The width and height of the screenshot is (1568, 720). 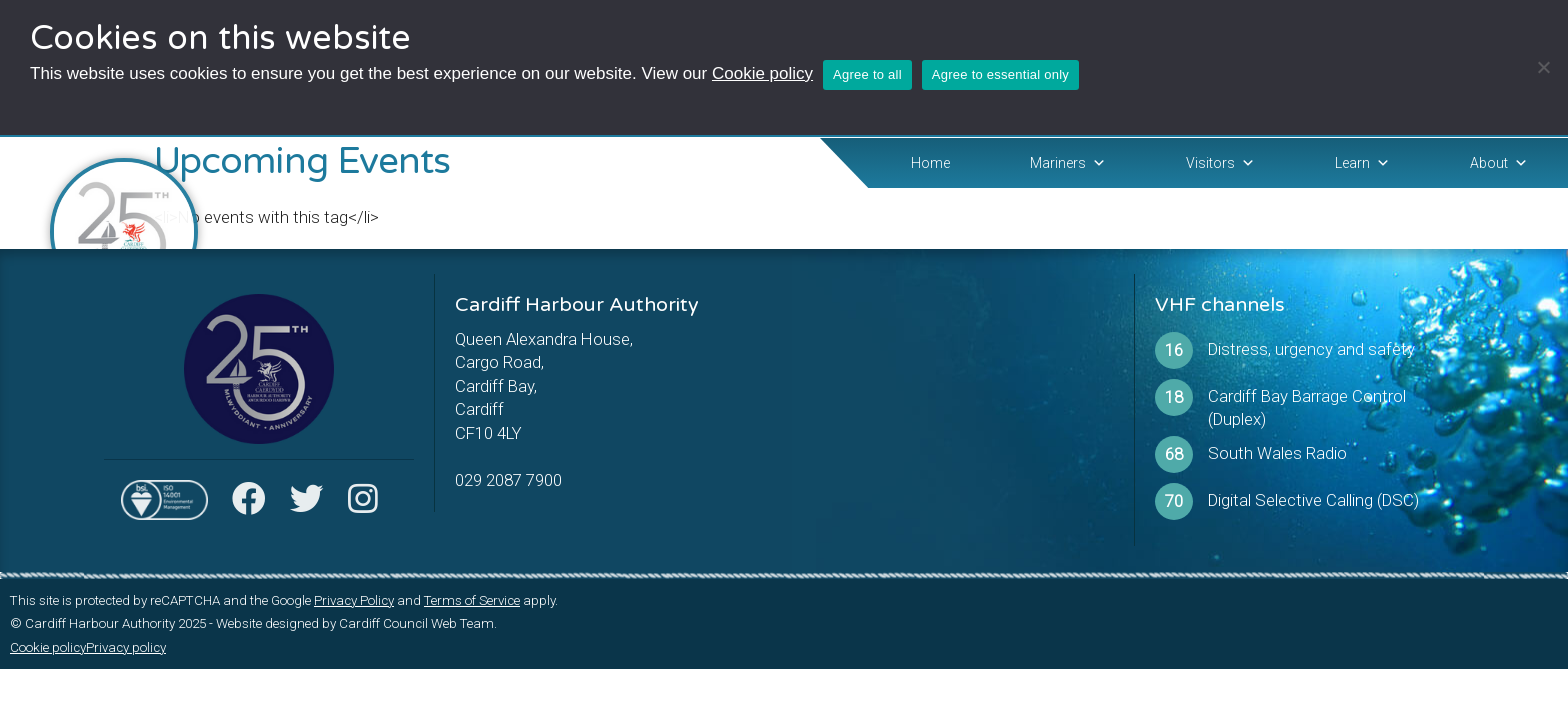 I want to click on Home, so click(x=930, y=163).